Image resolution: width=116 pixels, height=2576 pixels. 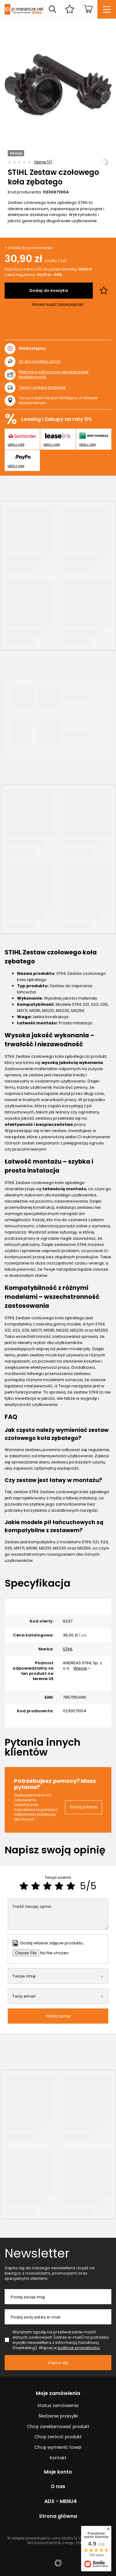 I want to click on Newsletter, so click(x=37, y=2253).